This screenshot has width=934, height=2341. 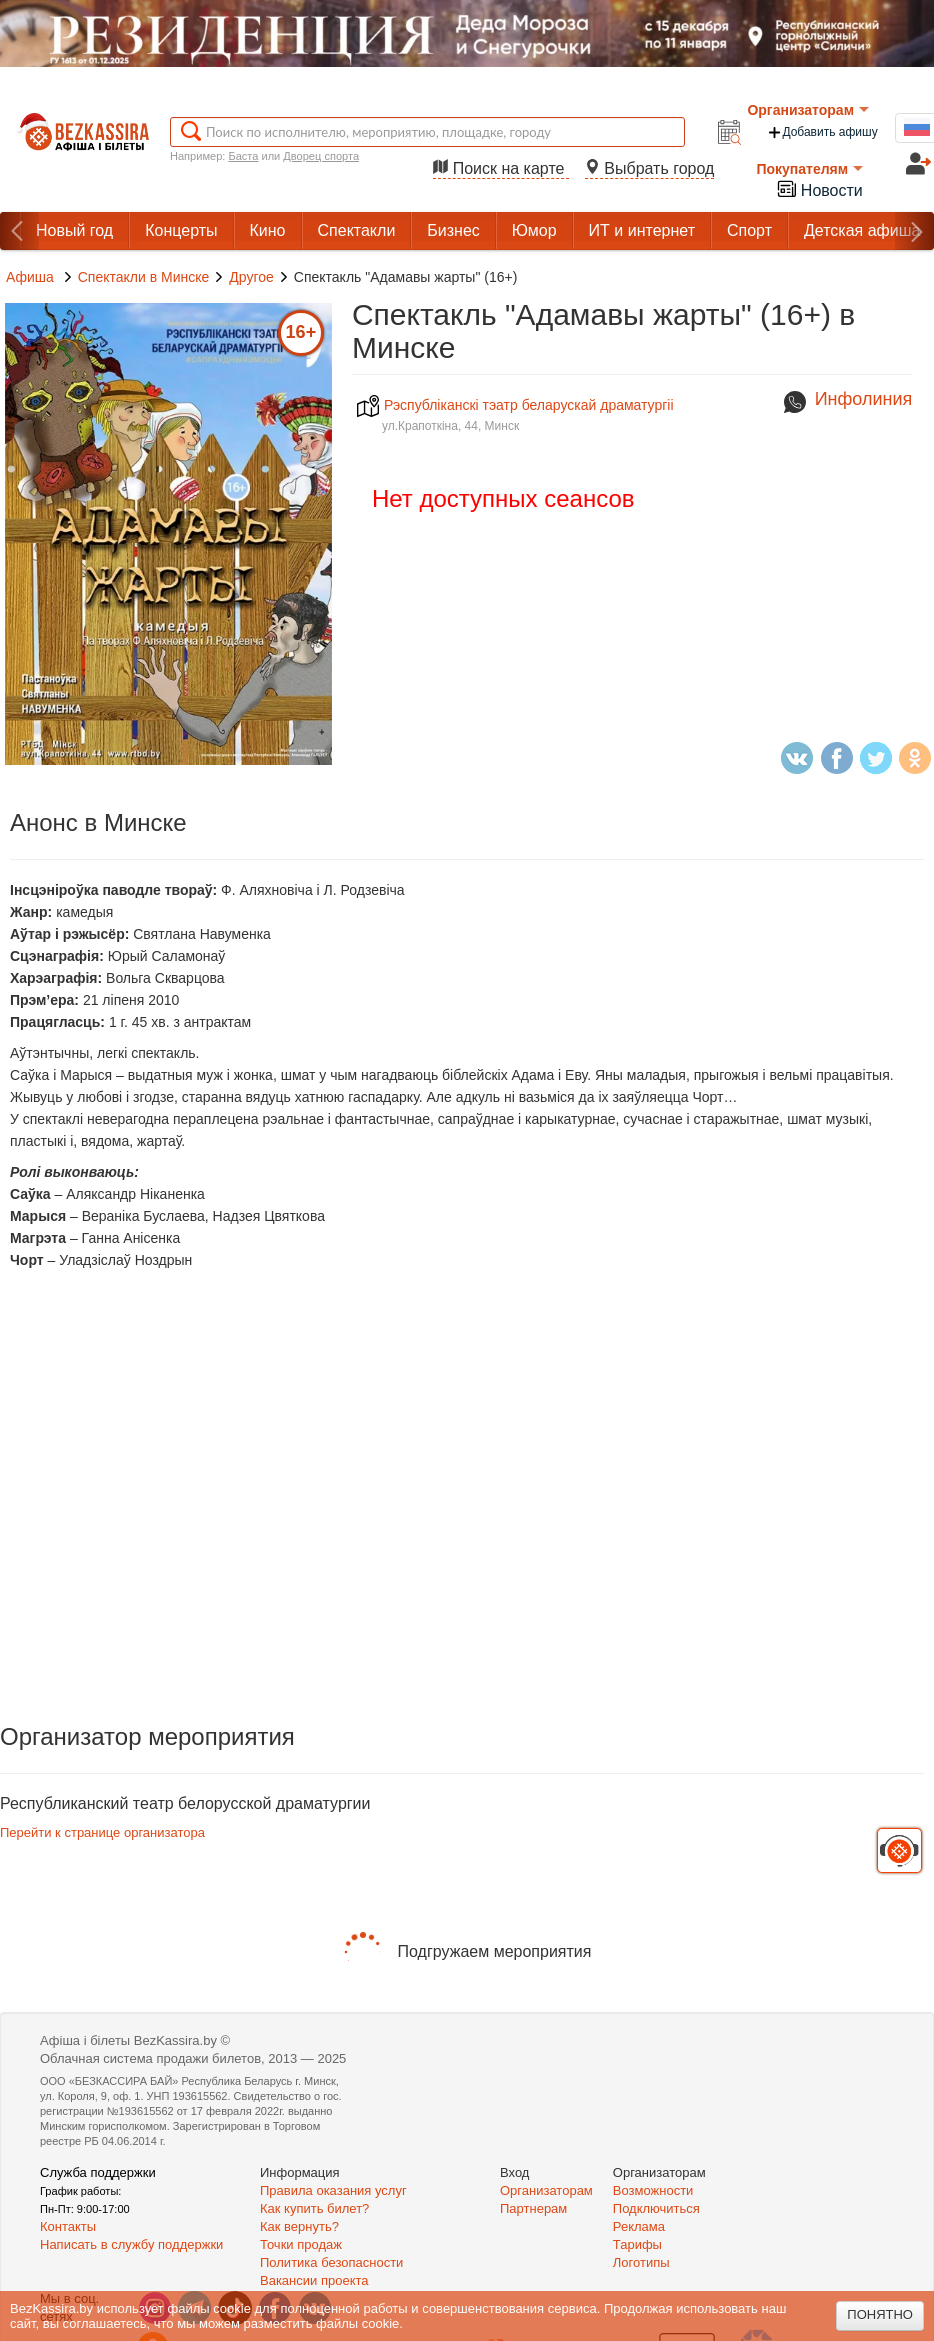 I want to click on Партнерам, so click(x=533, y=2208).